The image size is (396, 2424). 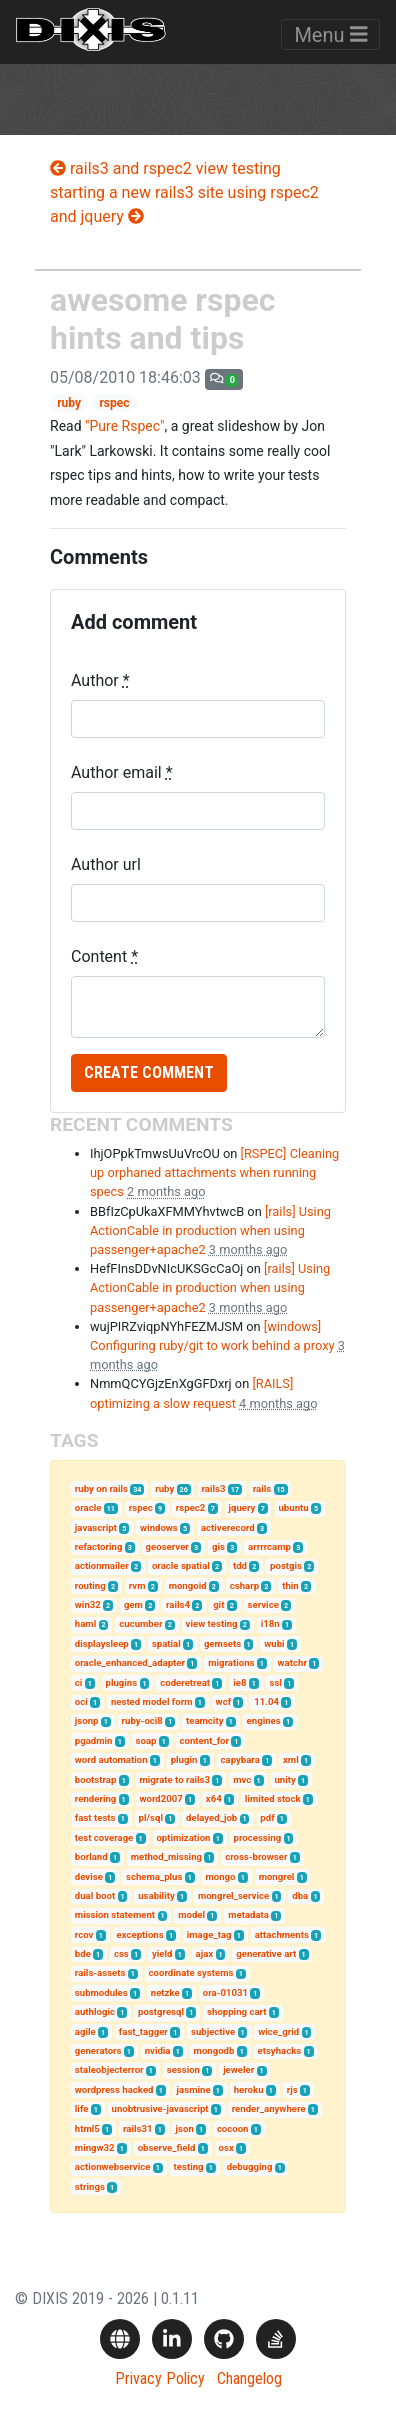 What do you see at coordinates (293, 1507) in the screenshot?
I see `ubuntu` at bounding box center [293, 1507].